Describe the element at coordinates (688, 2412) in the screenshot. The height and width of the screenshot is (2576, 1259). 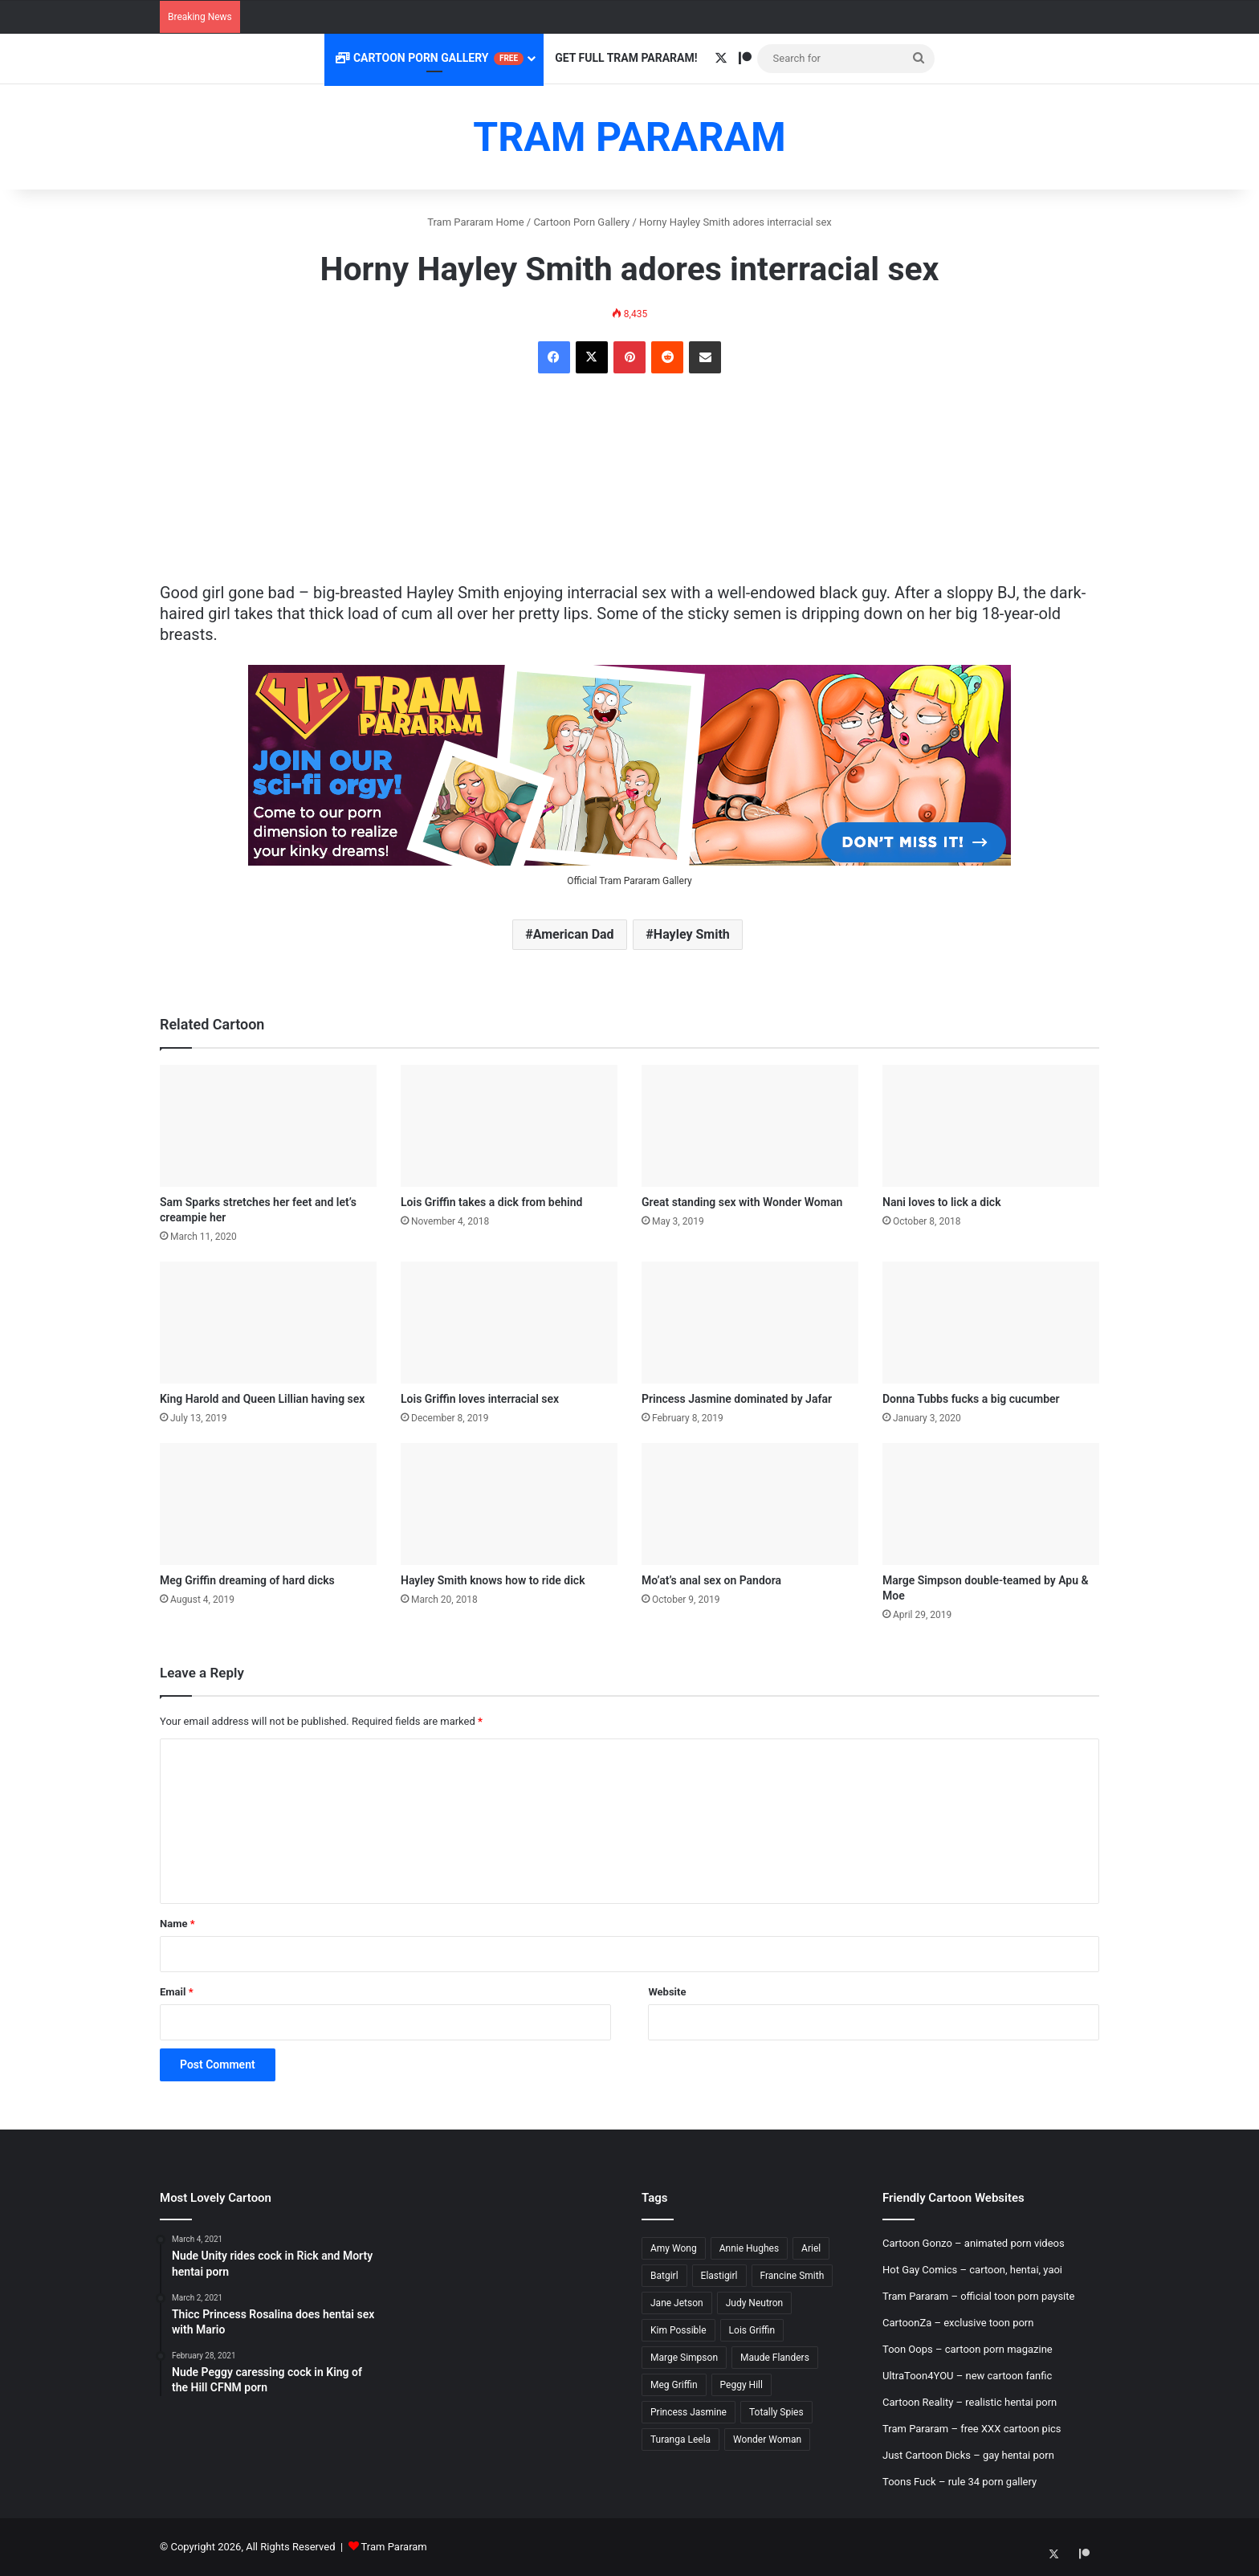
I see `Princess Jasmine [Princess Jasmine (18 items)]` at that location.